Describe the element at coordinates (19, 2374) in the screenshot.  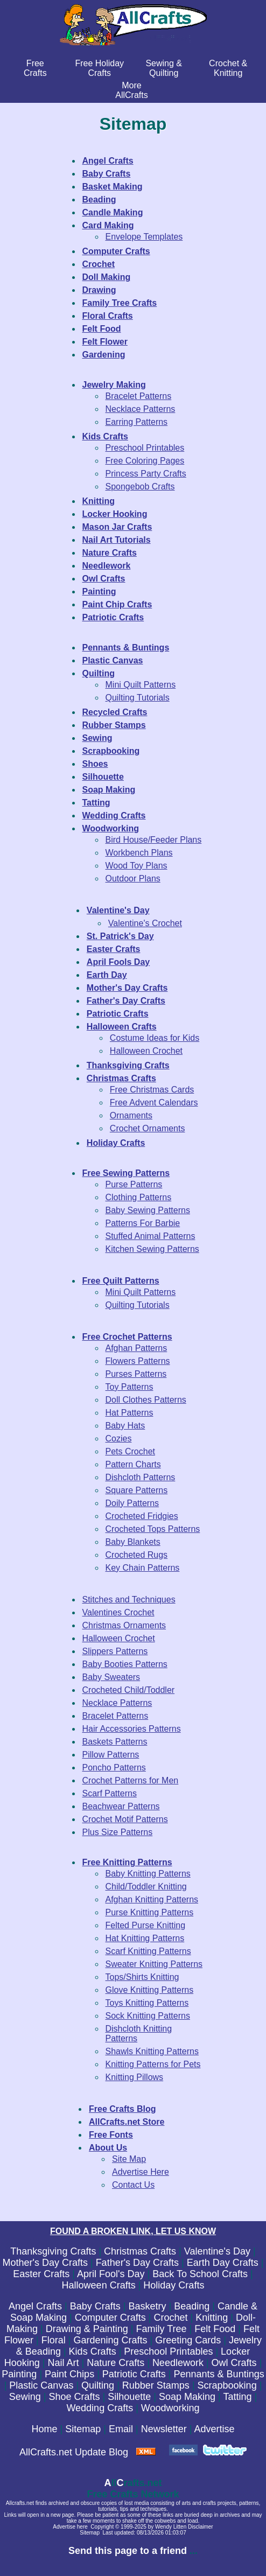
I see `Painting` at that location.